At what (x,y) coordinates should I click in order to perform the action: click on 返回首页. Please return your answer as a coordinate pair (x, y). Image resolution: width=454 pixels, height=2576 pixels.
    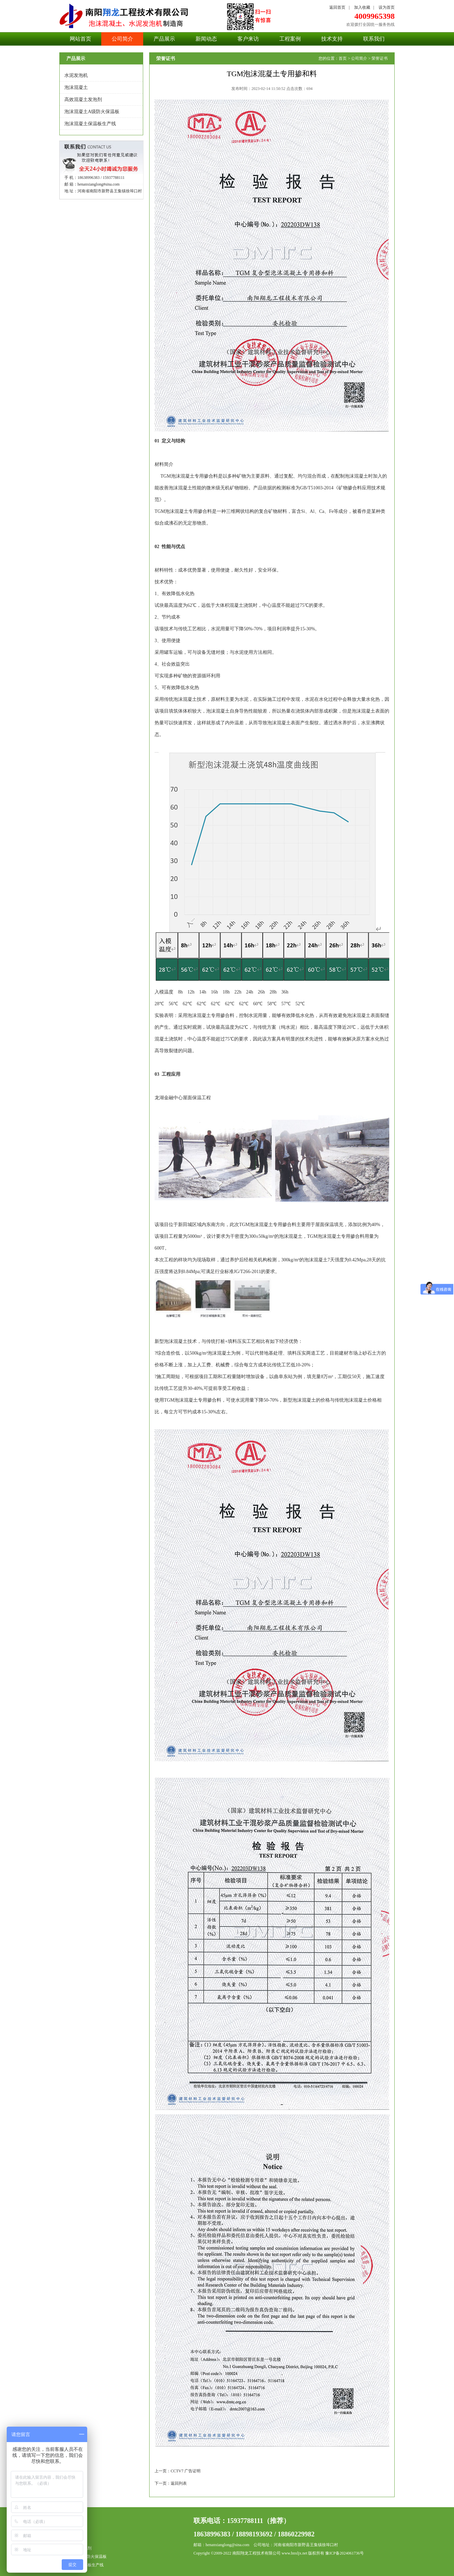
    Looking at the image, I should click on (337, 7).